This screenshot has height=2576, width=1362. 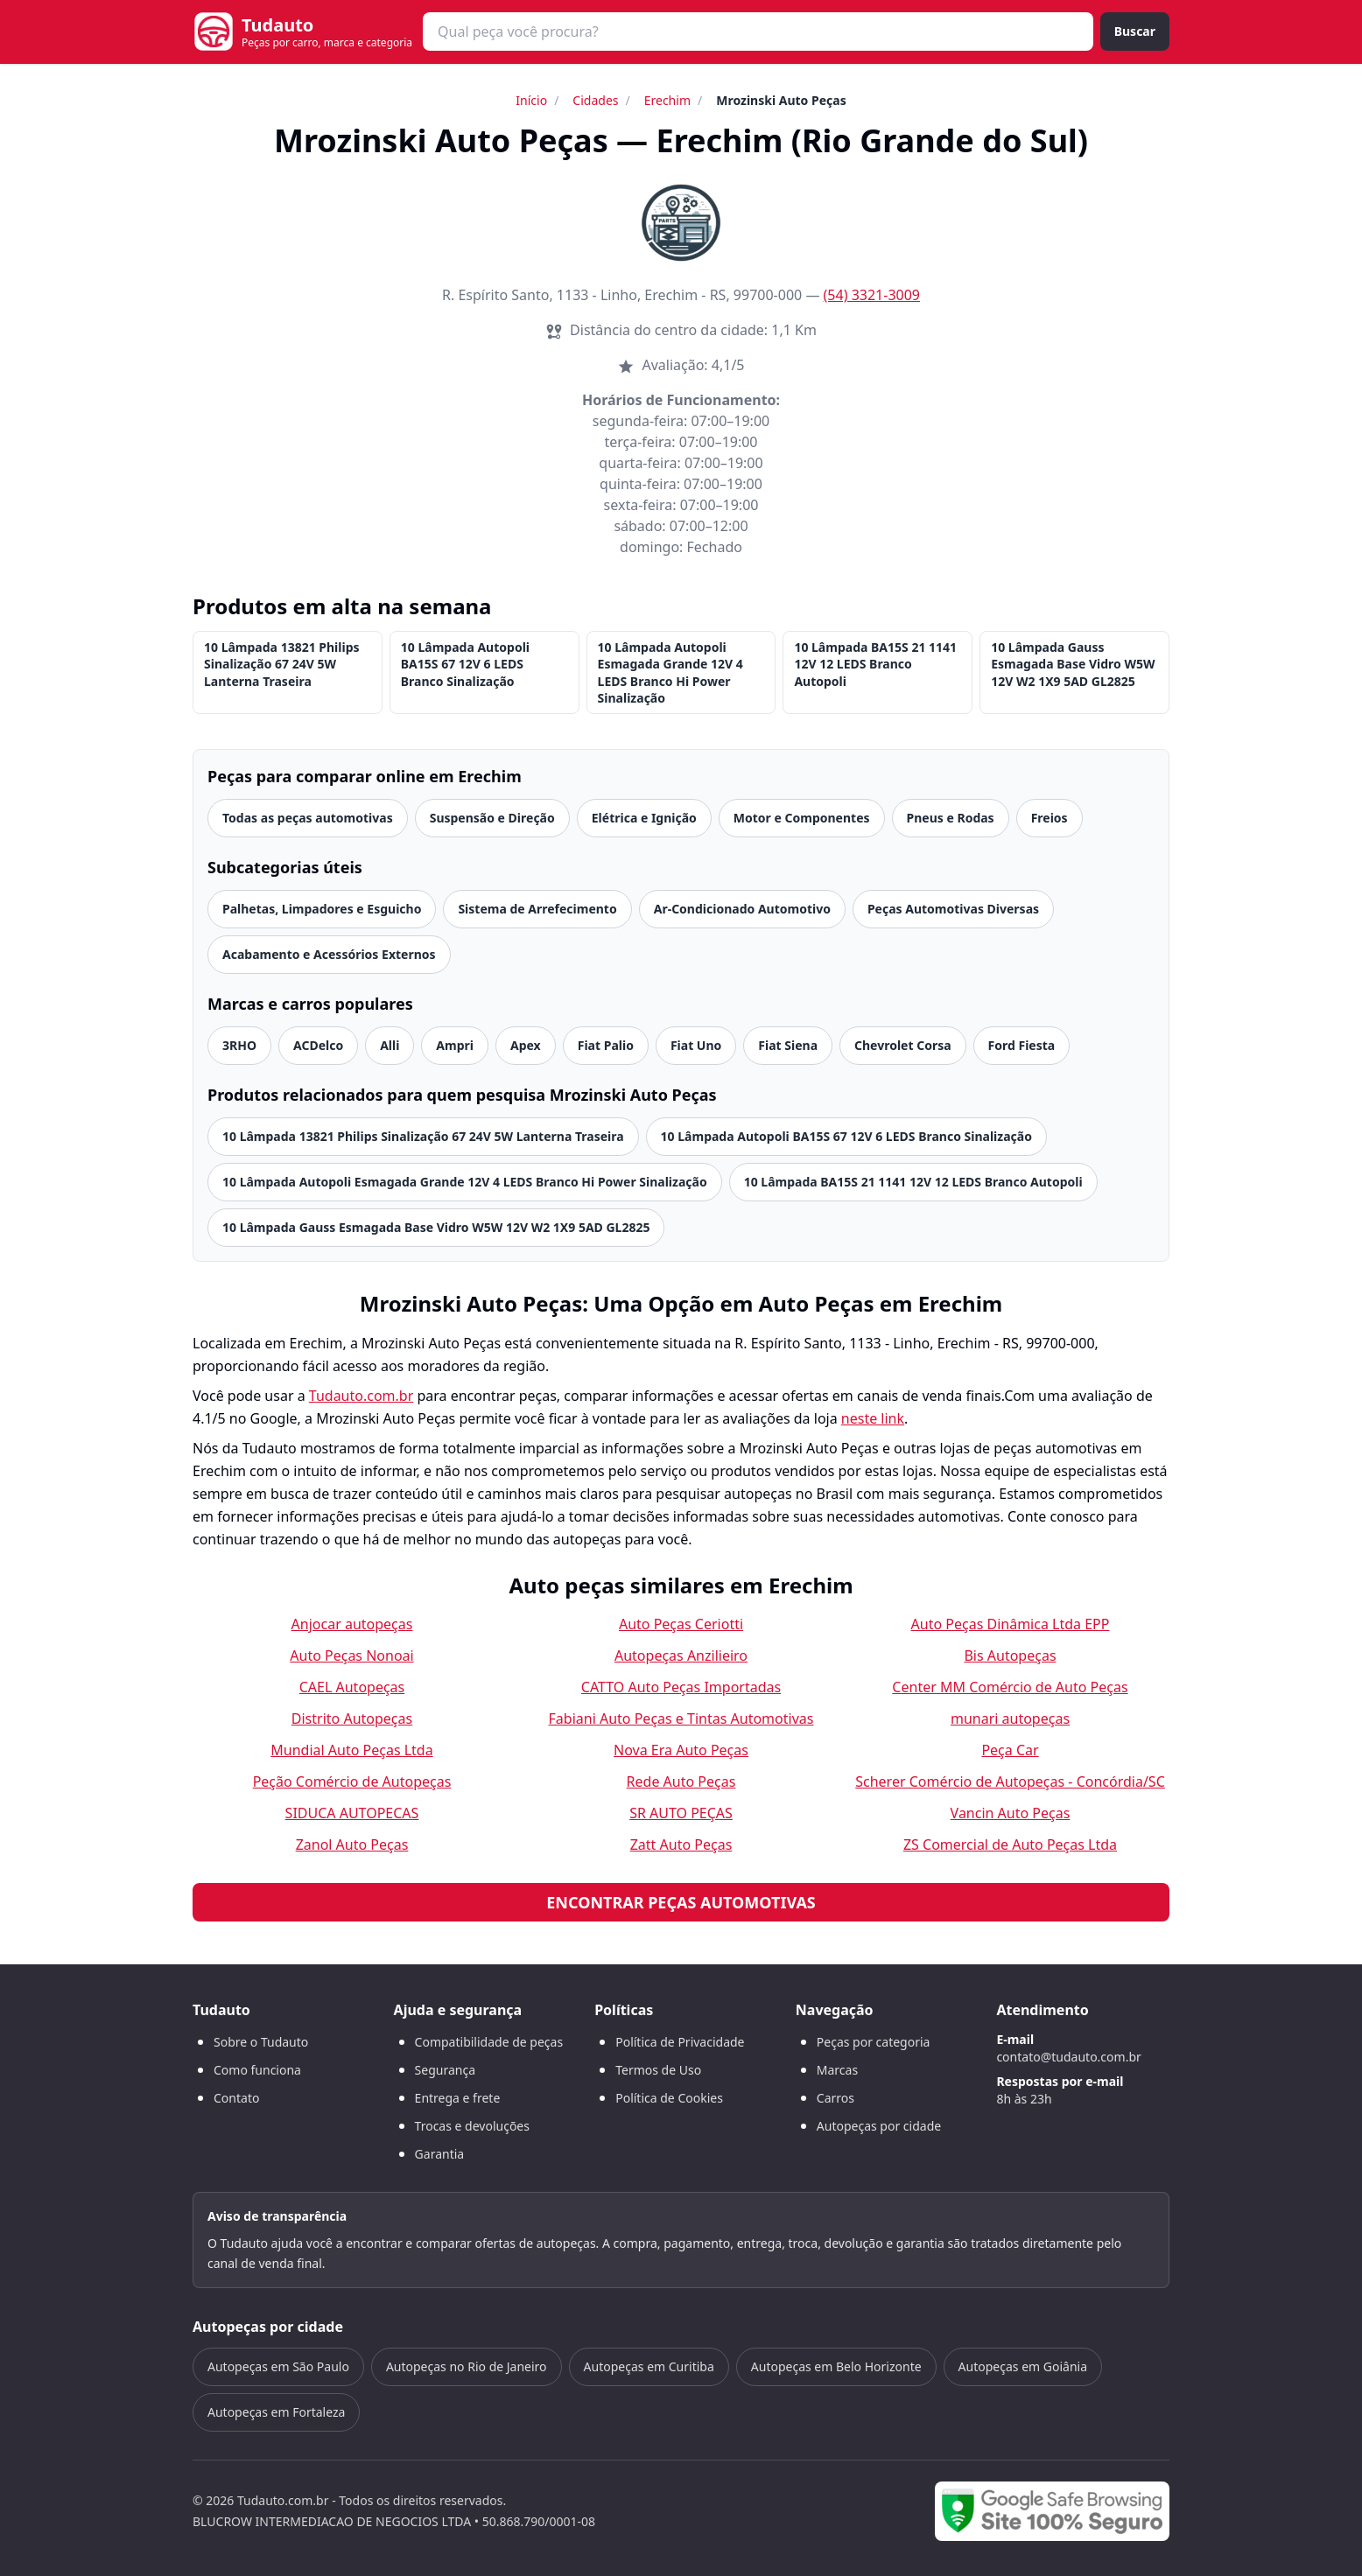 I want to click on Ar-Condicionado Automotivo, so click(x=742, y=908).